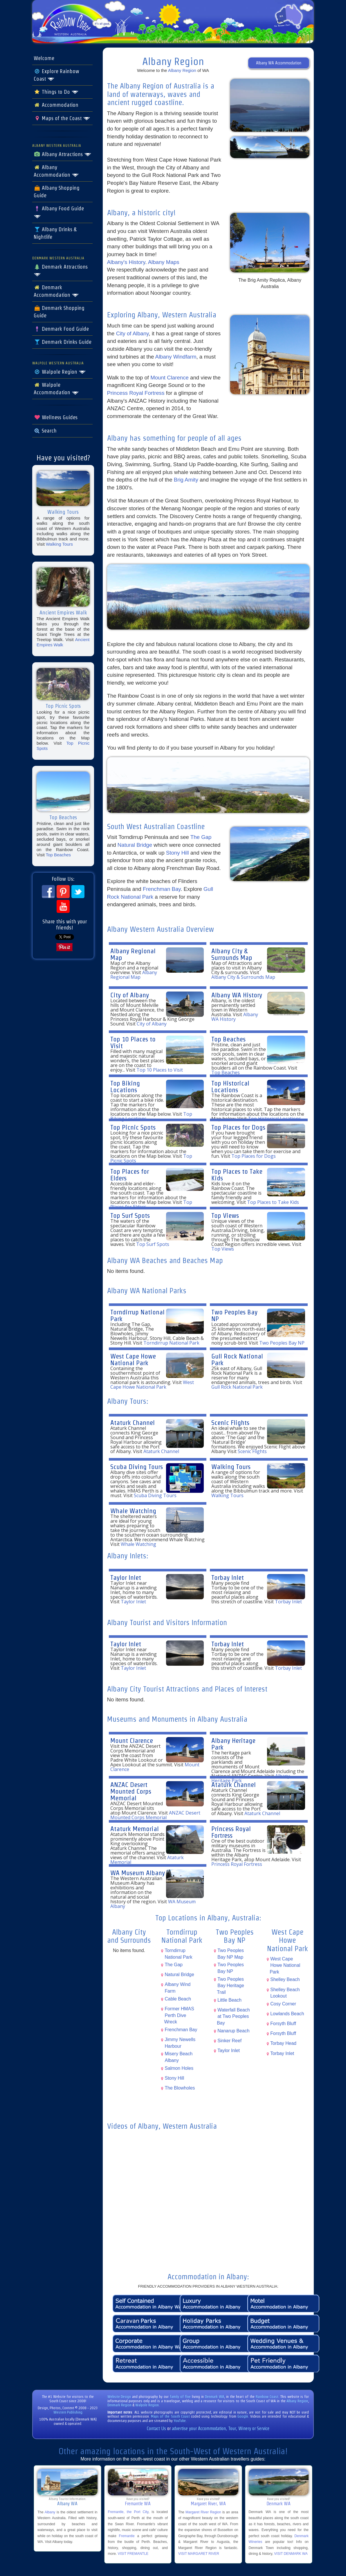  Describe the element at coordinates (61, 329) in the screenshot. I see `Denmark Food Guide` at that location.